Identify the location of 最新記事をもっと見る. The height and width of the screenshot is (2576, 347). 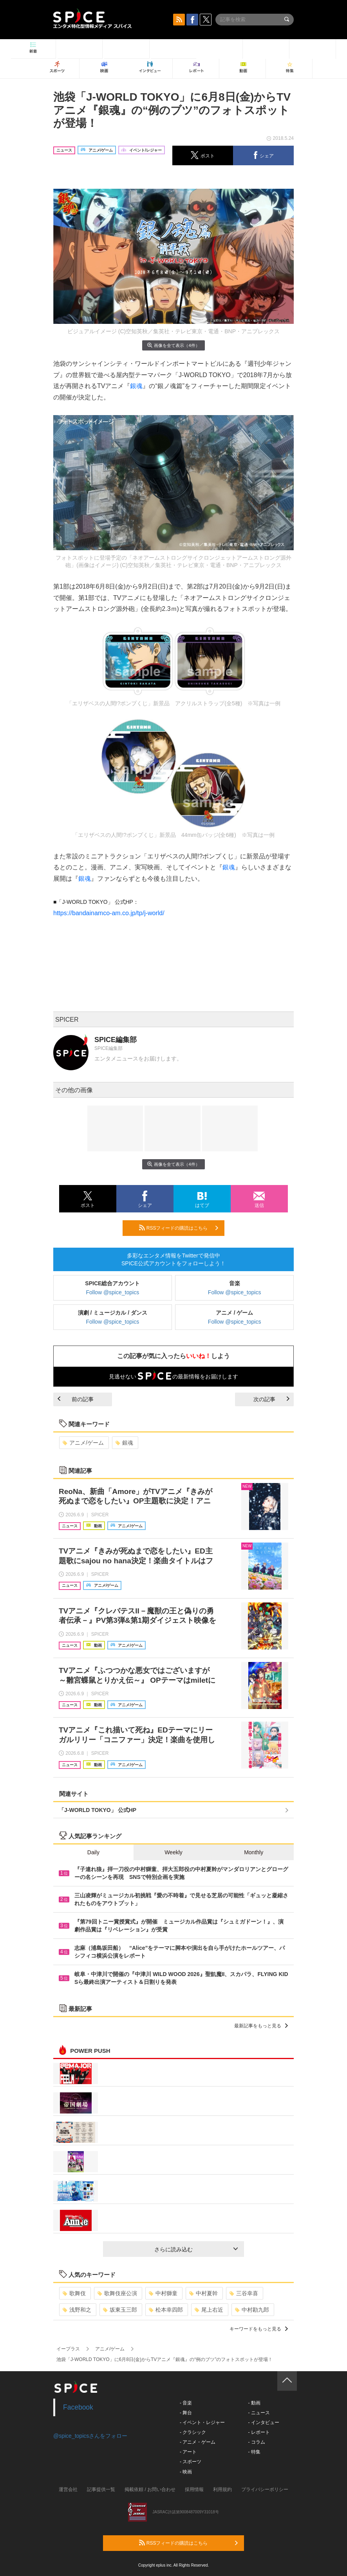
(261, 2026).